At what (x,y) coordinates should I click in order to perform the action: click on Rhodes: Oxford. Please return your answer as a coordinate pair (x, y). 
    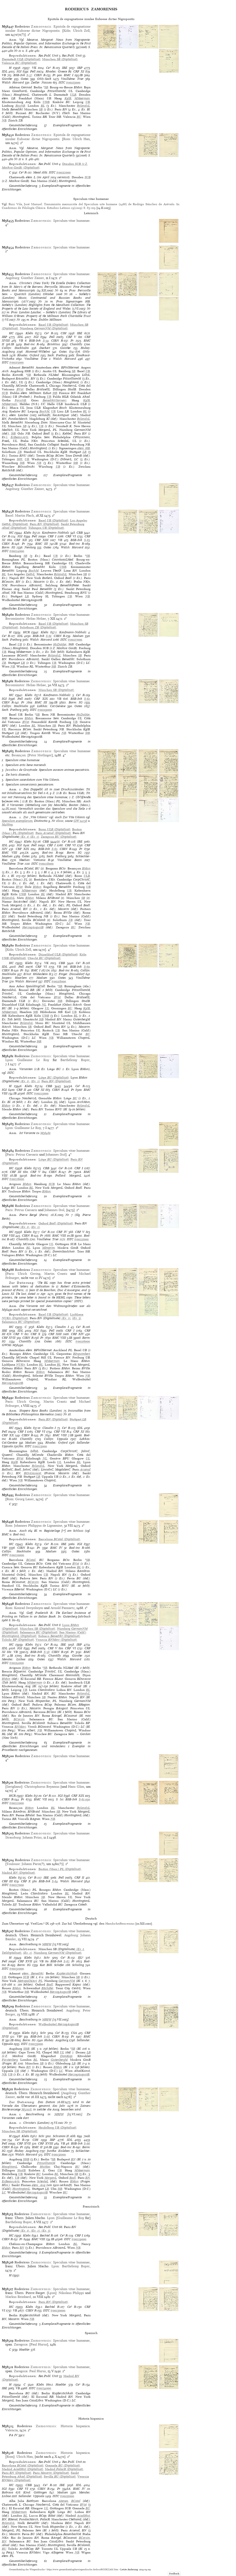
    Looking at the image, I should click on (28, 355).